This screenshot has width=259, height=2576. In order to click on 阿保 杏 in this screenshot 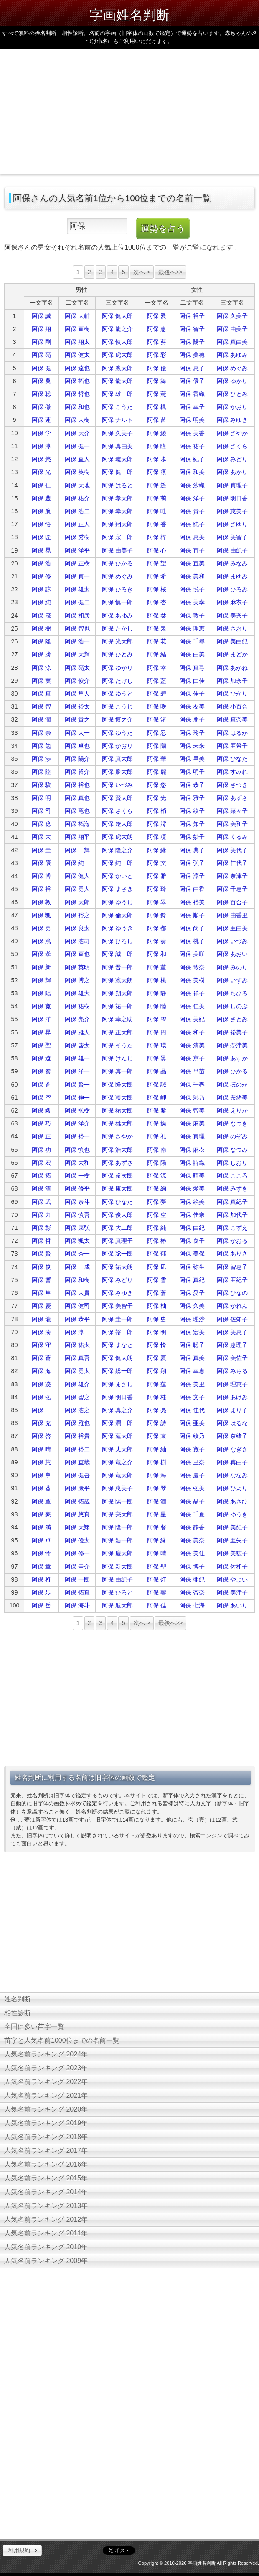, I will do `click(156, 602)`.